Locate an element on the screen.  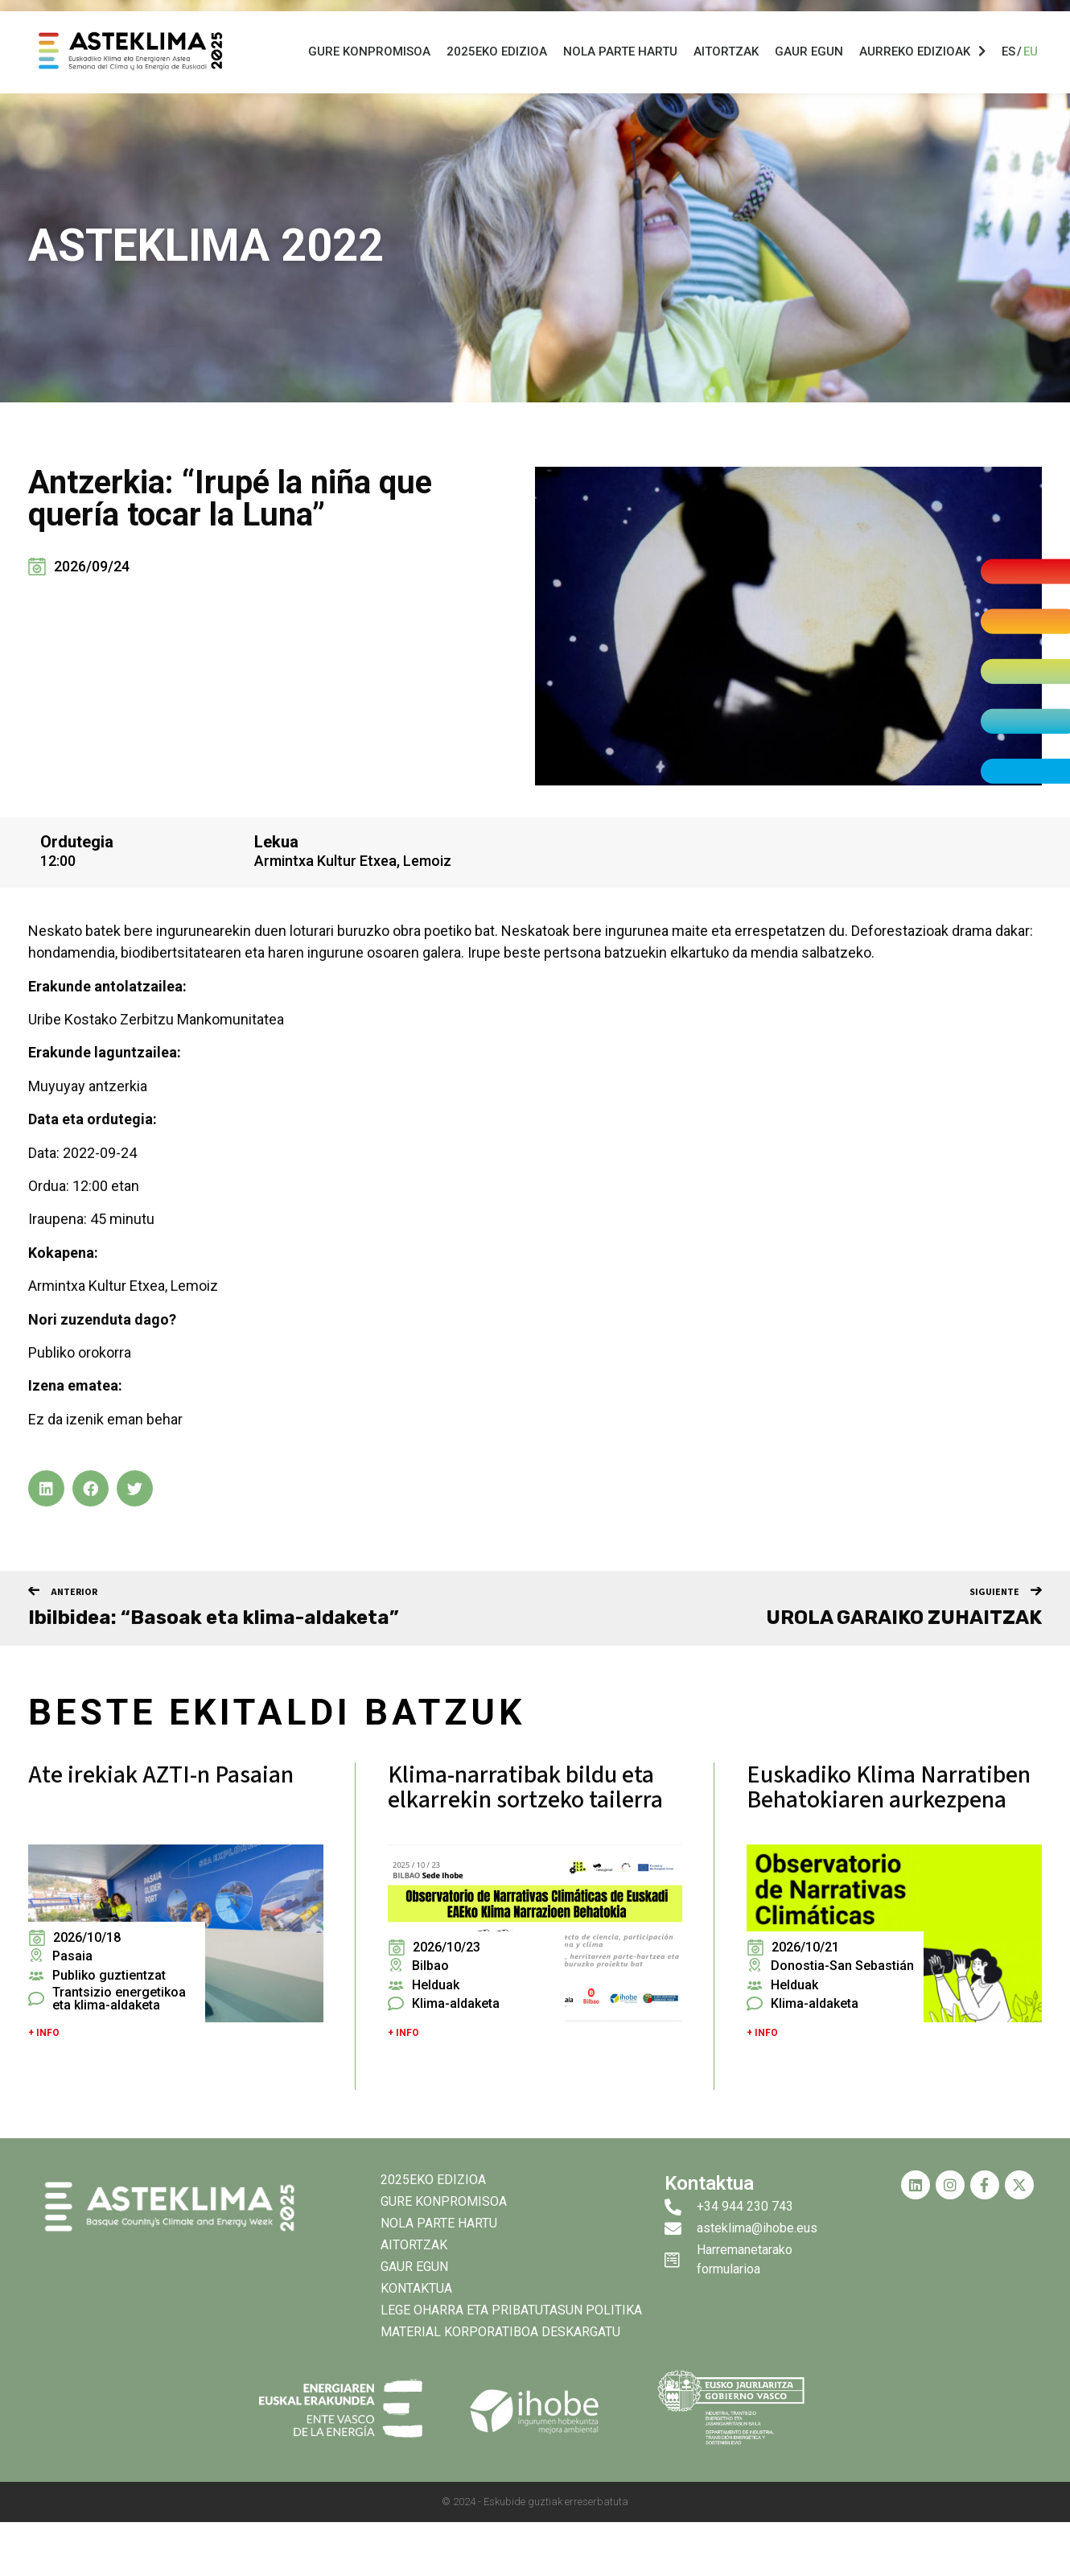
2025eko EDIZIOA is located at coordinates (497, 71).